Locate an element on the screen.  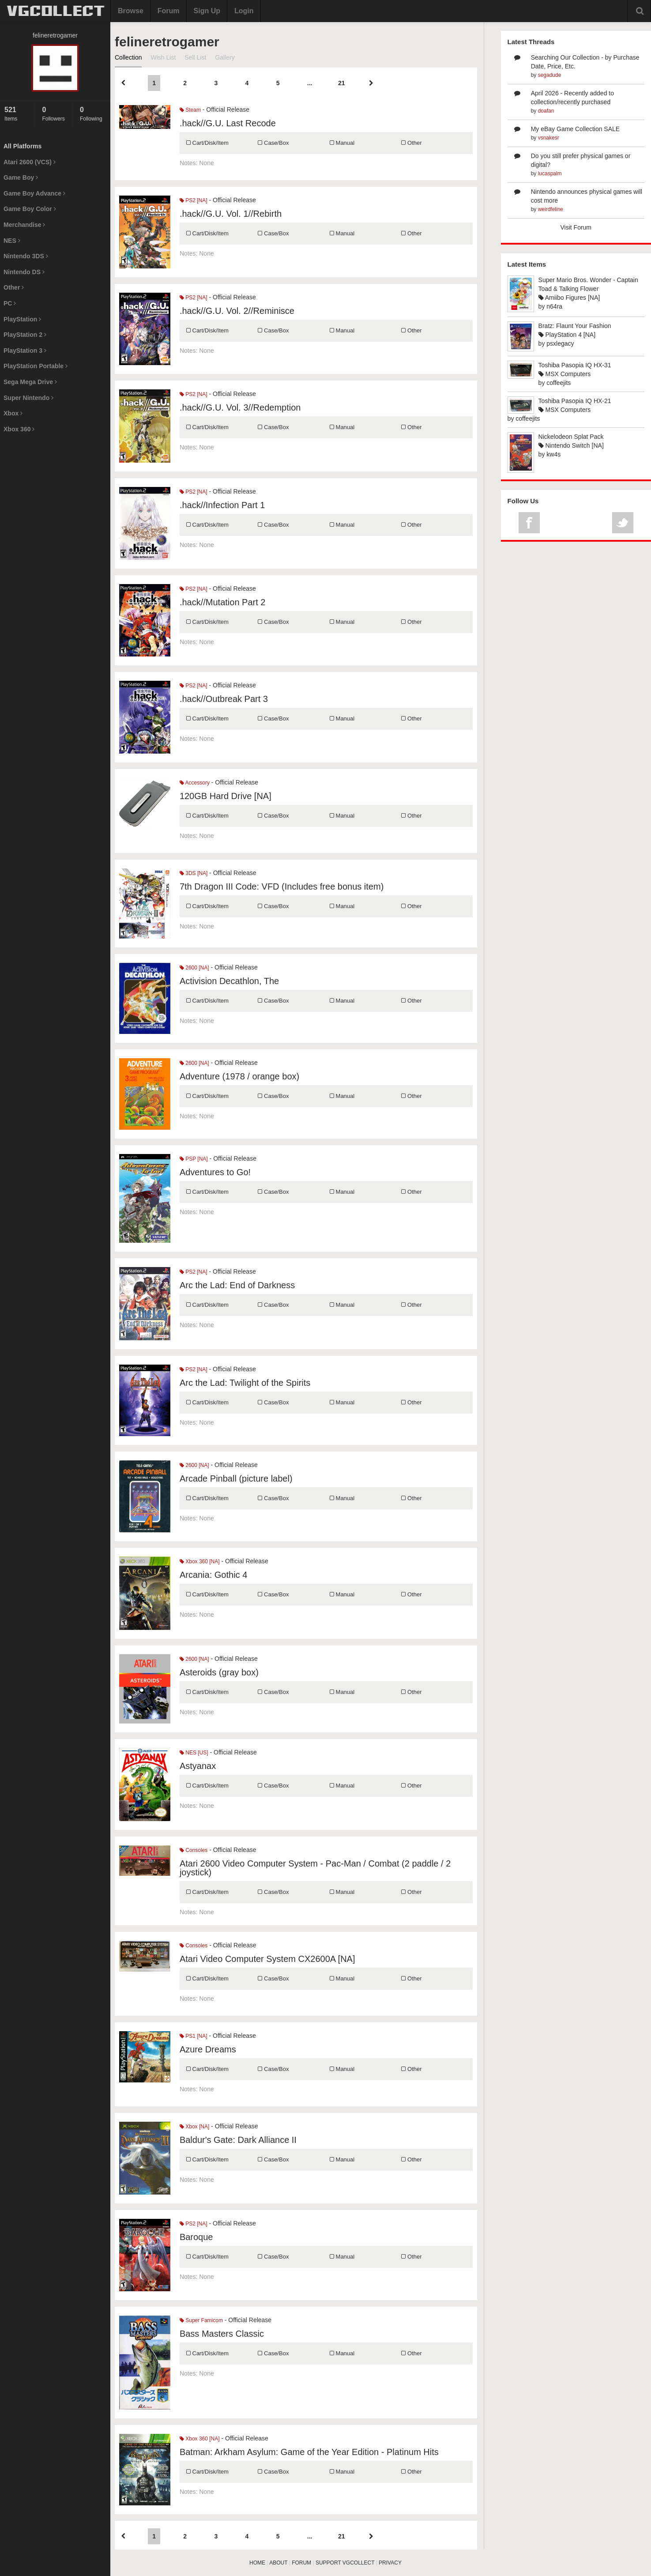
Adventures to Go! is located at coordinates (215, 1172).